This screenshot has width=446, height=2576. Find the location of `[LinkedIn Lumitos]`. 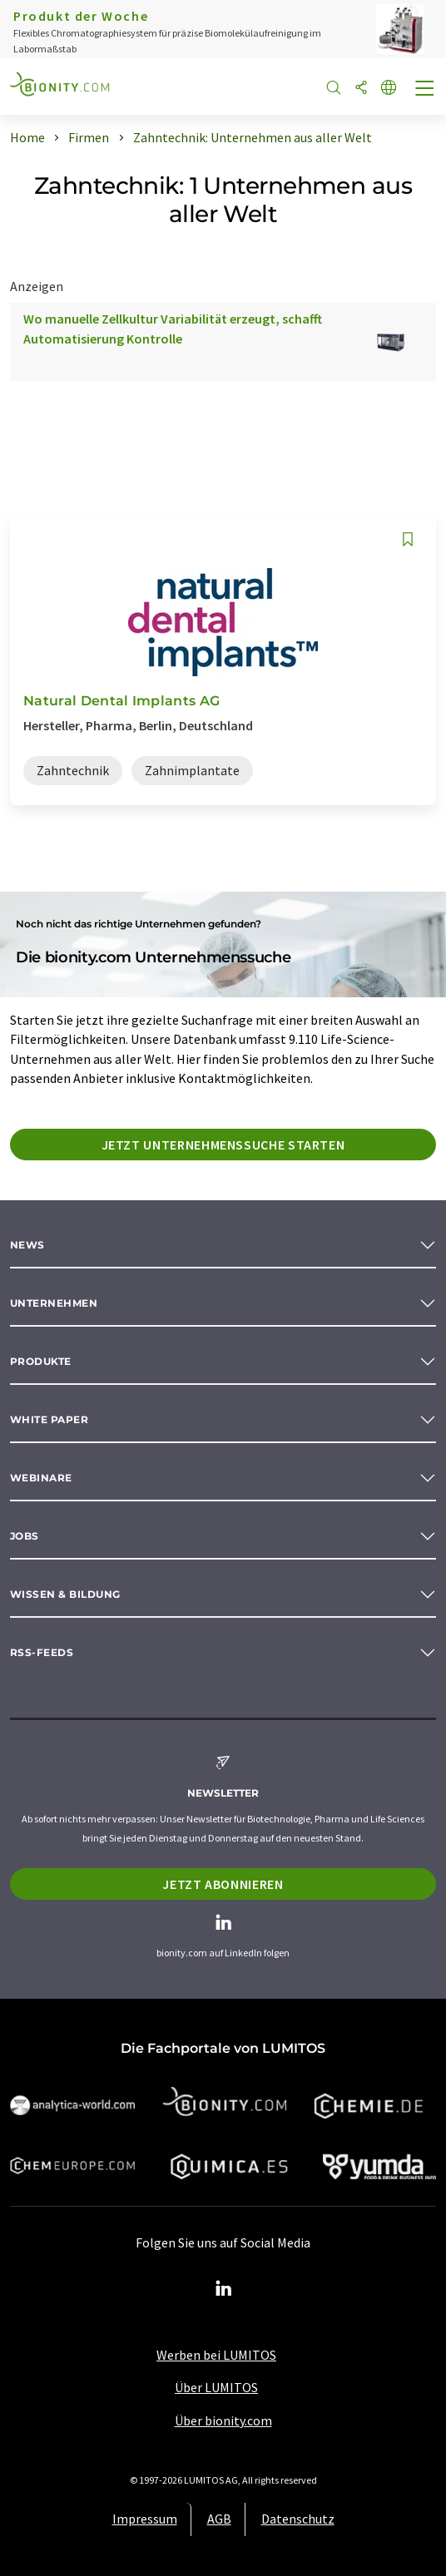

[LinkedIn Lumitos] is located at coordinates (223, 2289).